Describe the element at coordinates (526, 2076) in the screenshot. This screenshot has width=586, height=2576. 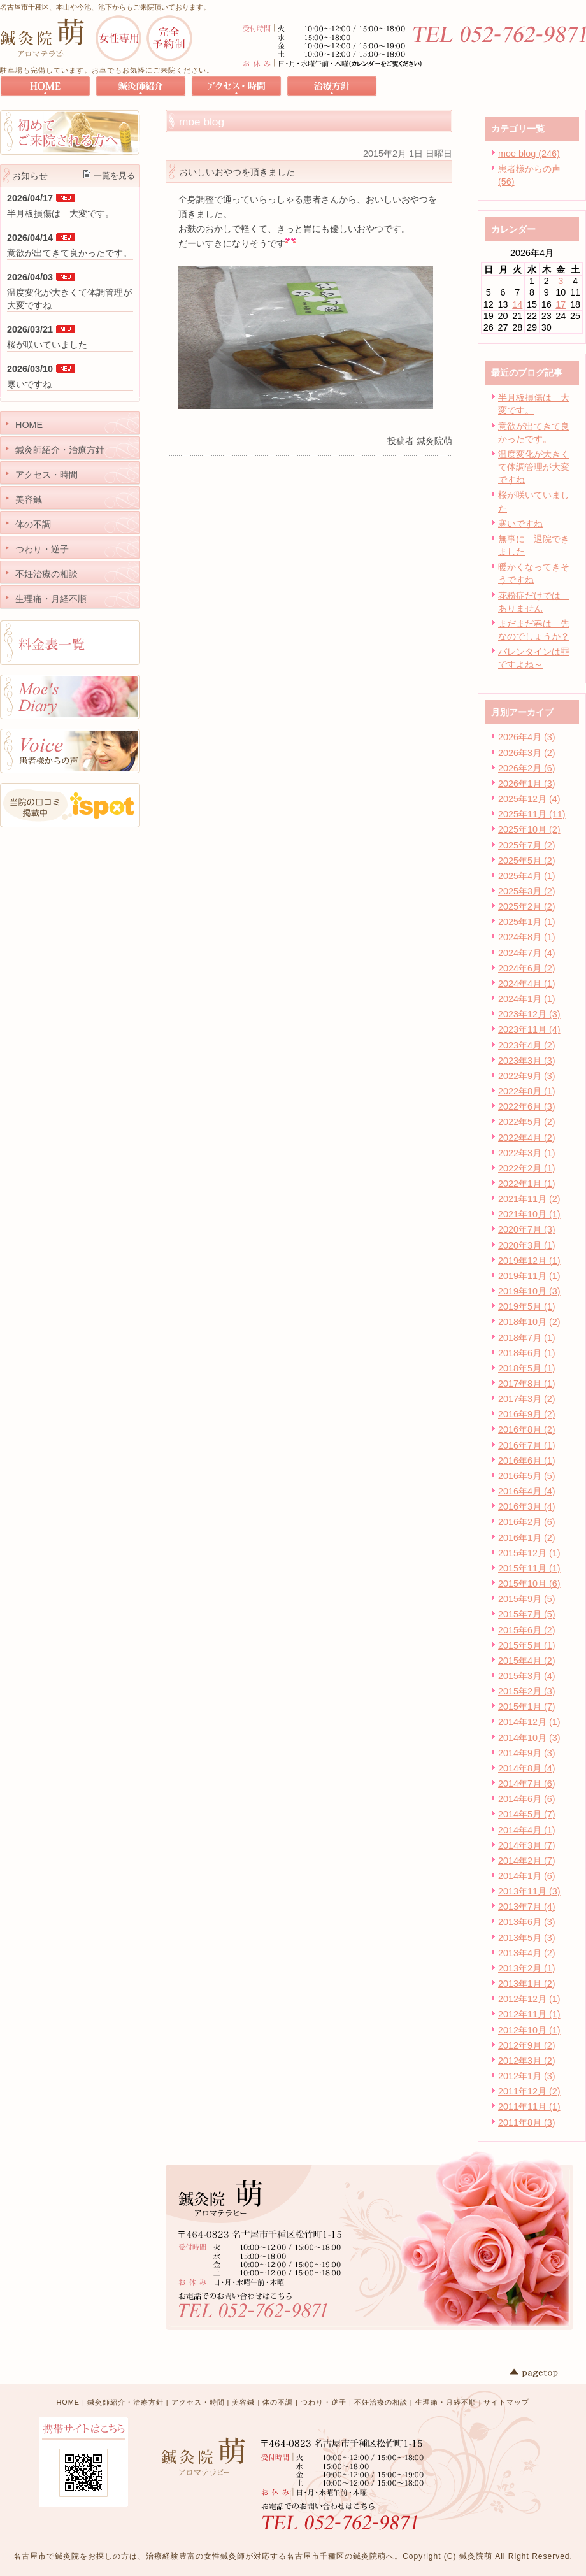
I see `2012年1月 (3)` at that location.